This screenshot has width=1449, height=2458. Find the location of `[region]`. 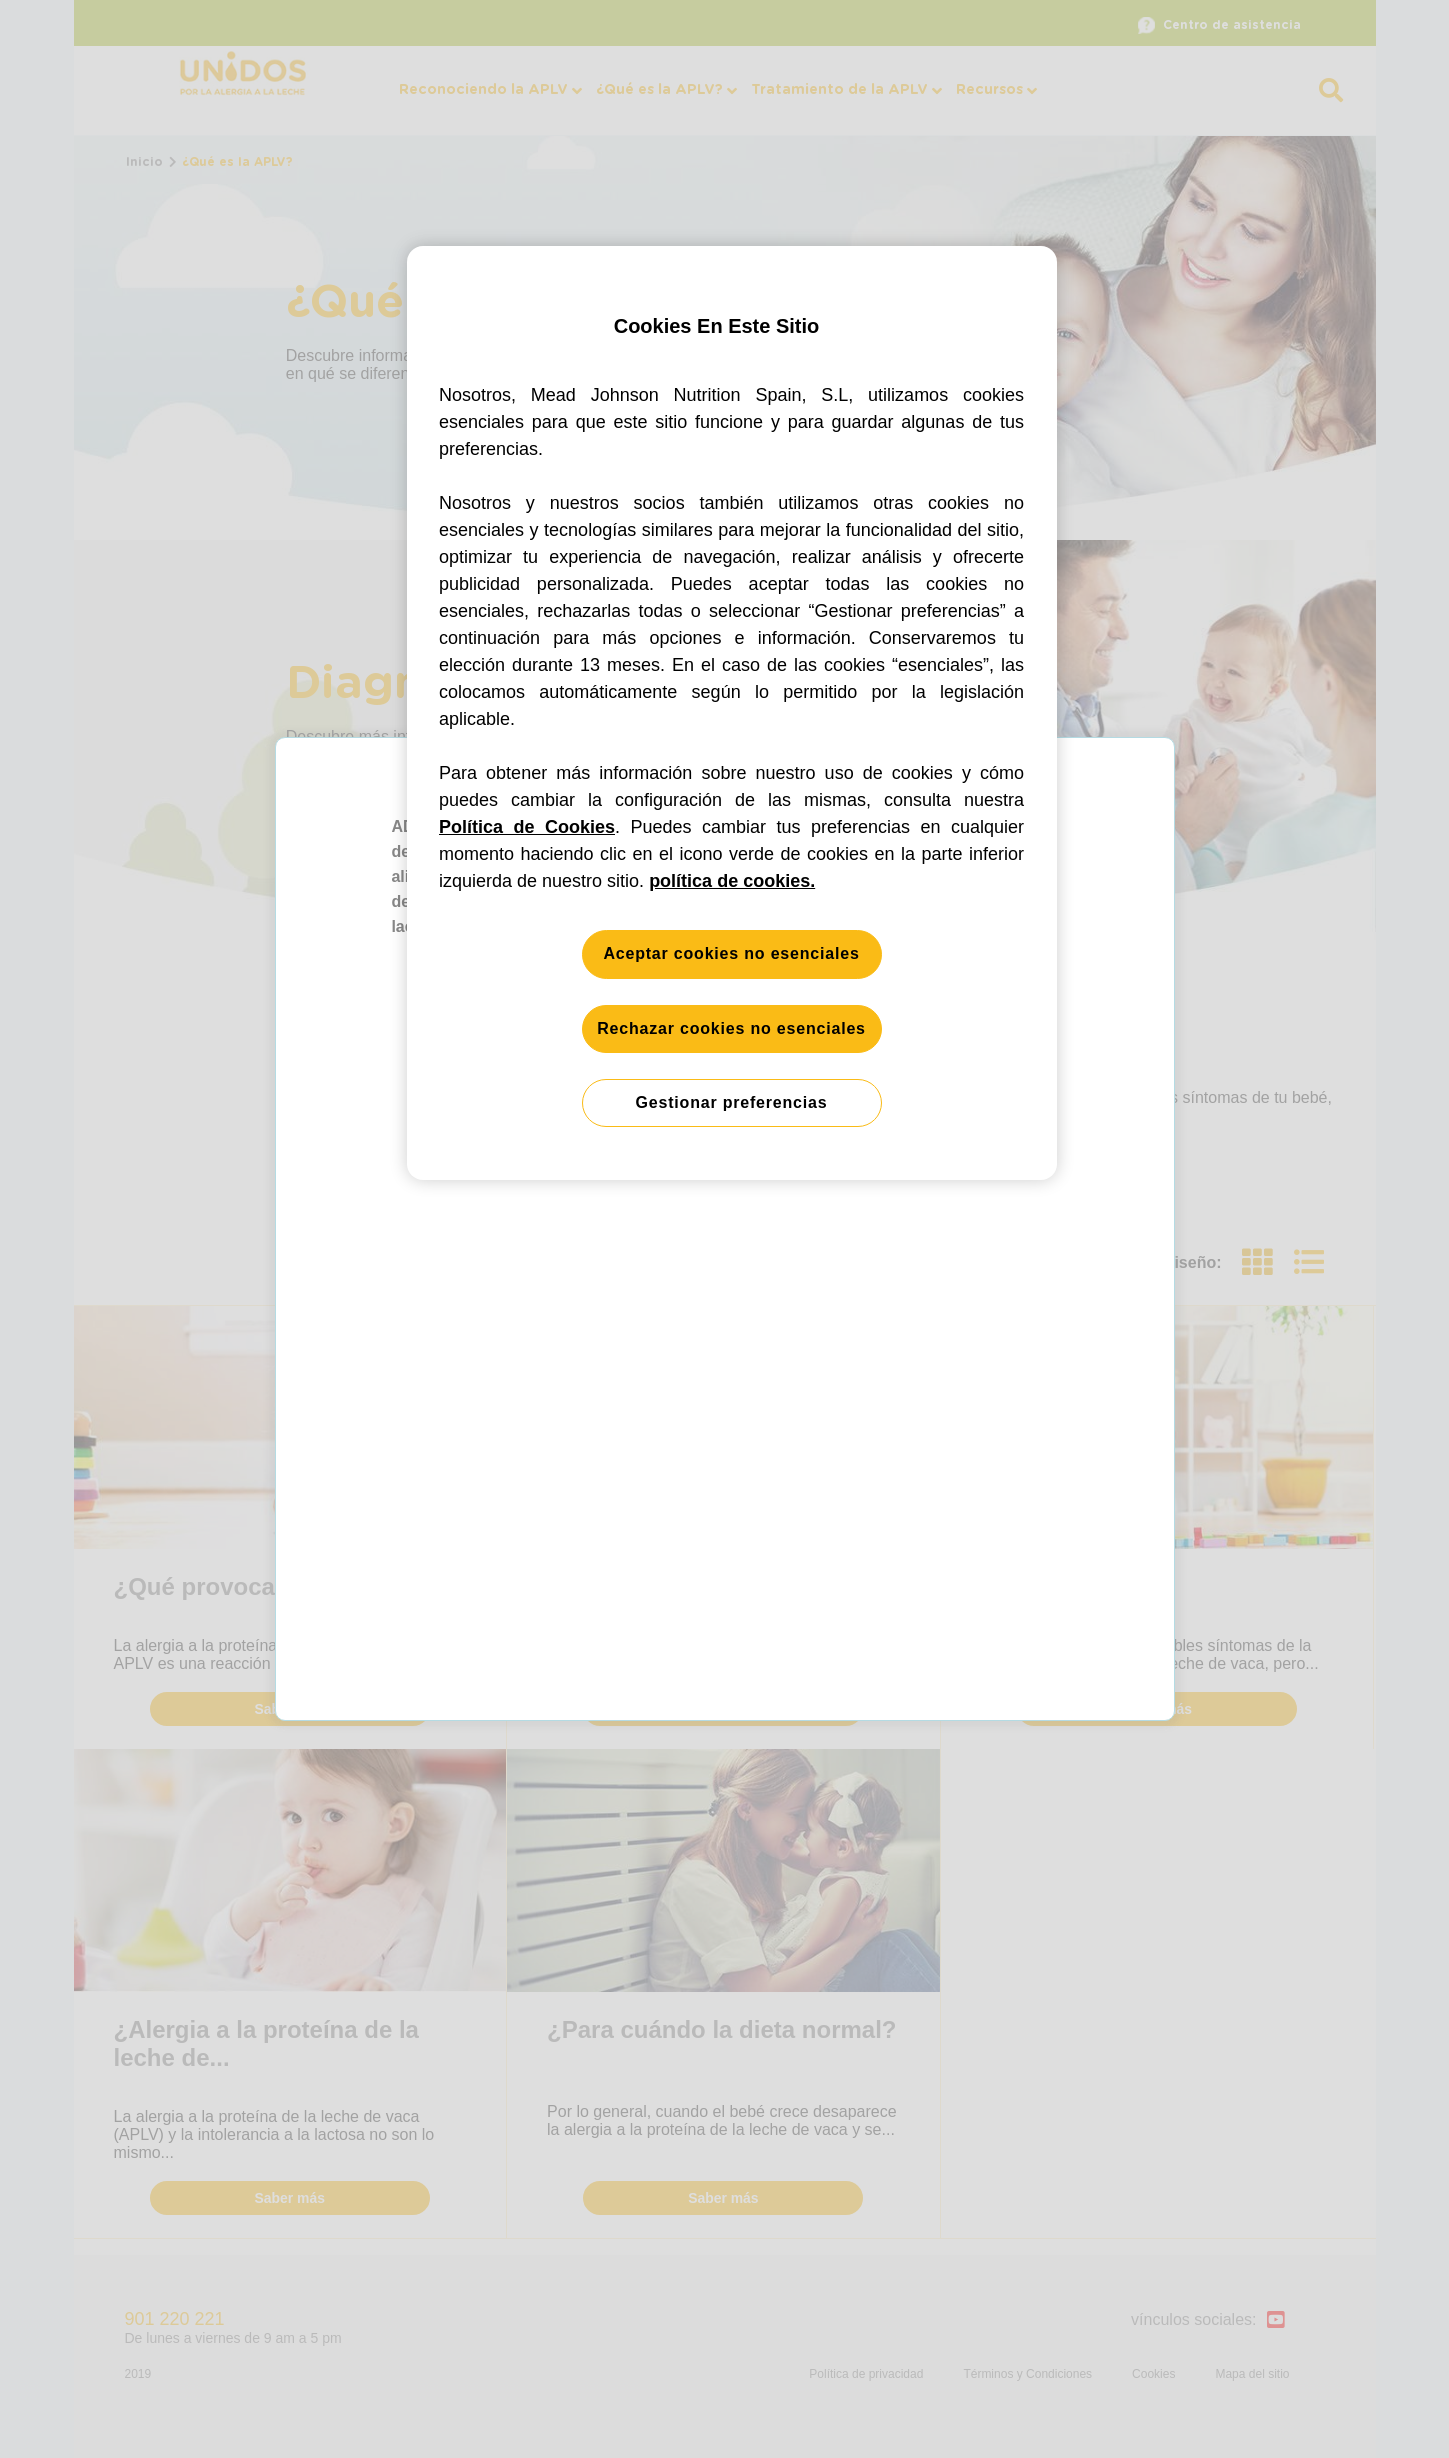

[region] is located at coordinates (732, 713).